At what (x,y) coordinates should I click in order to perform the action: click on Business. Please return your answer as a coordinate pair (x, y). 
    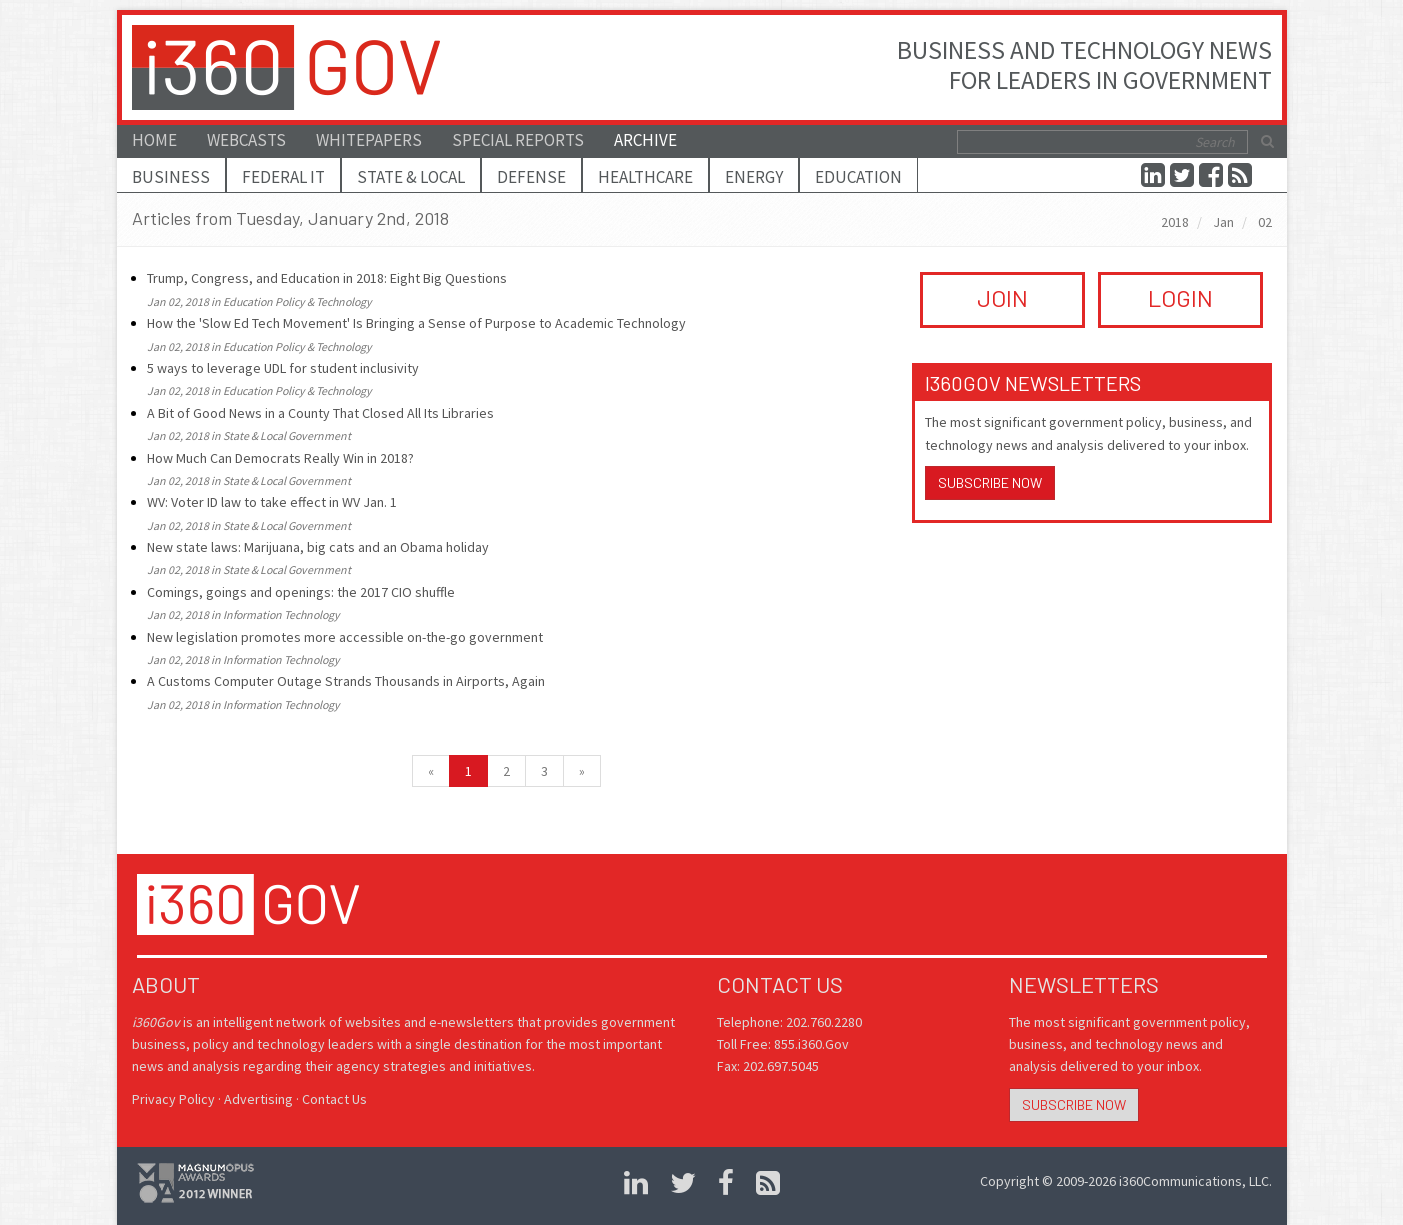
    Looking at the image, I should click on (171, 177).